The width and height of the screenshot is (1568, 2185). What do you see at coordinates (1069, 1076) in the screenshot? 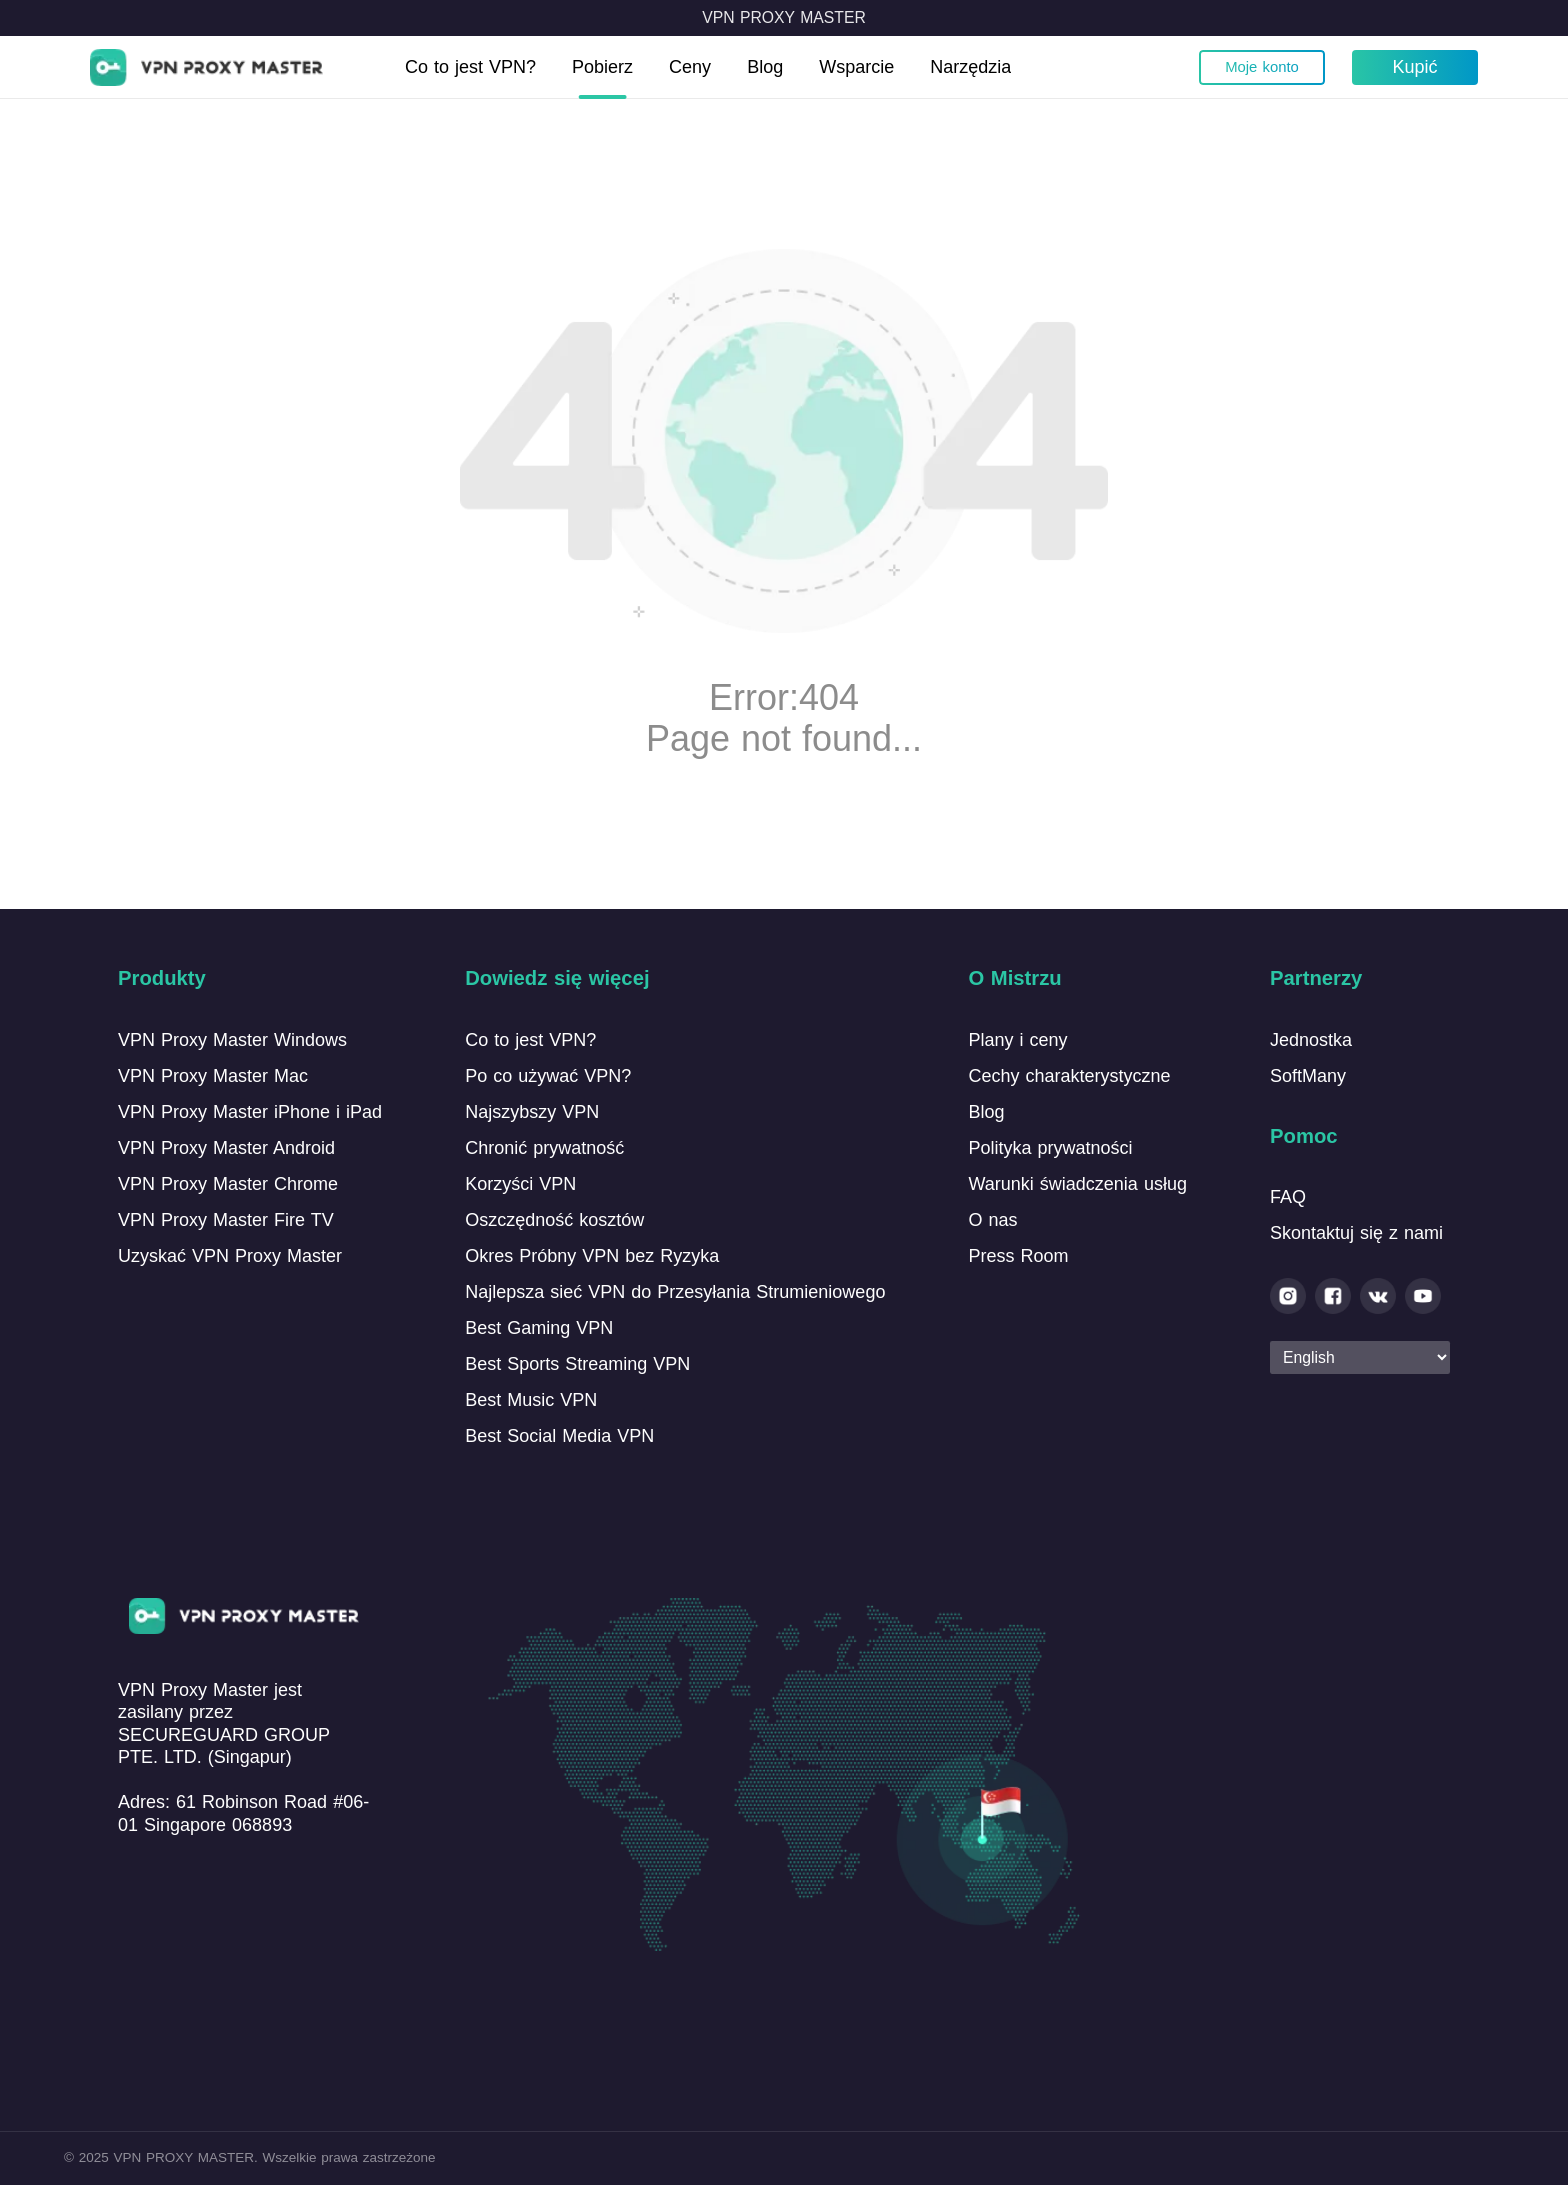
I see `Cechy charakterystyczne` at bounding box center [1069, 1076].